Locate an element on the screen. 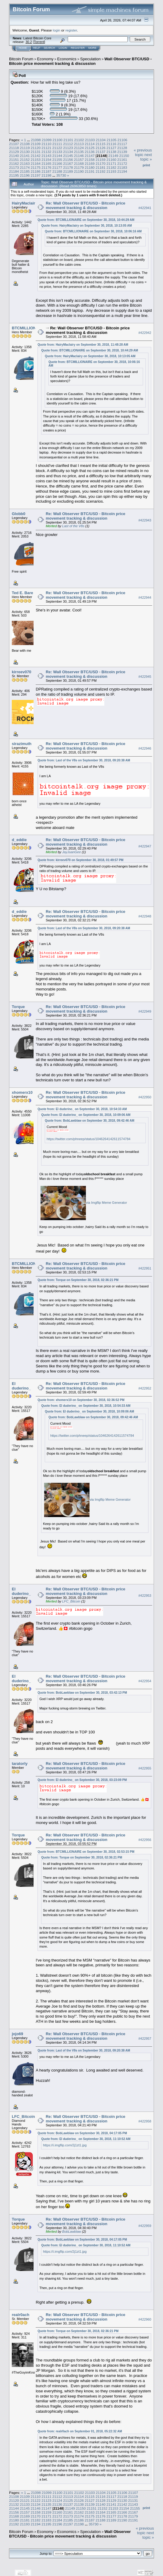 The width and height of the screenshot is (163, 2576). #422956 is located at coordinates (145, 1840).